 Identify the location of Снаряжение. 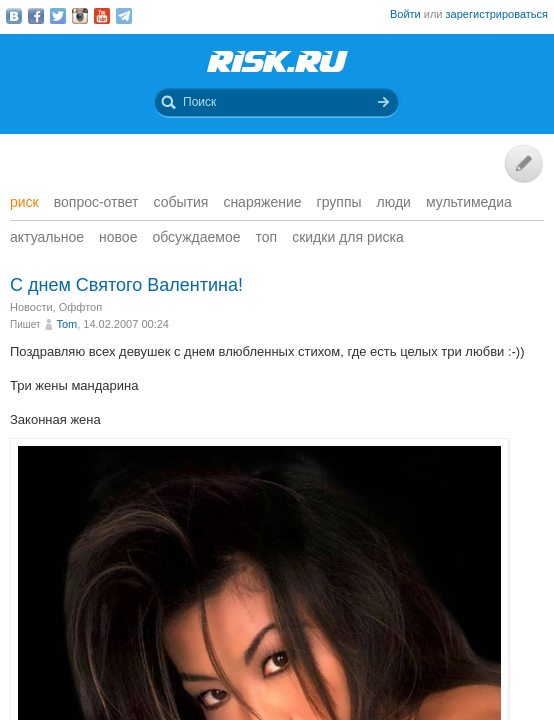
(262, 202).